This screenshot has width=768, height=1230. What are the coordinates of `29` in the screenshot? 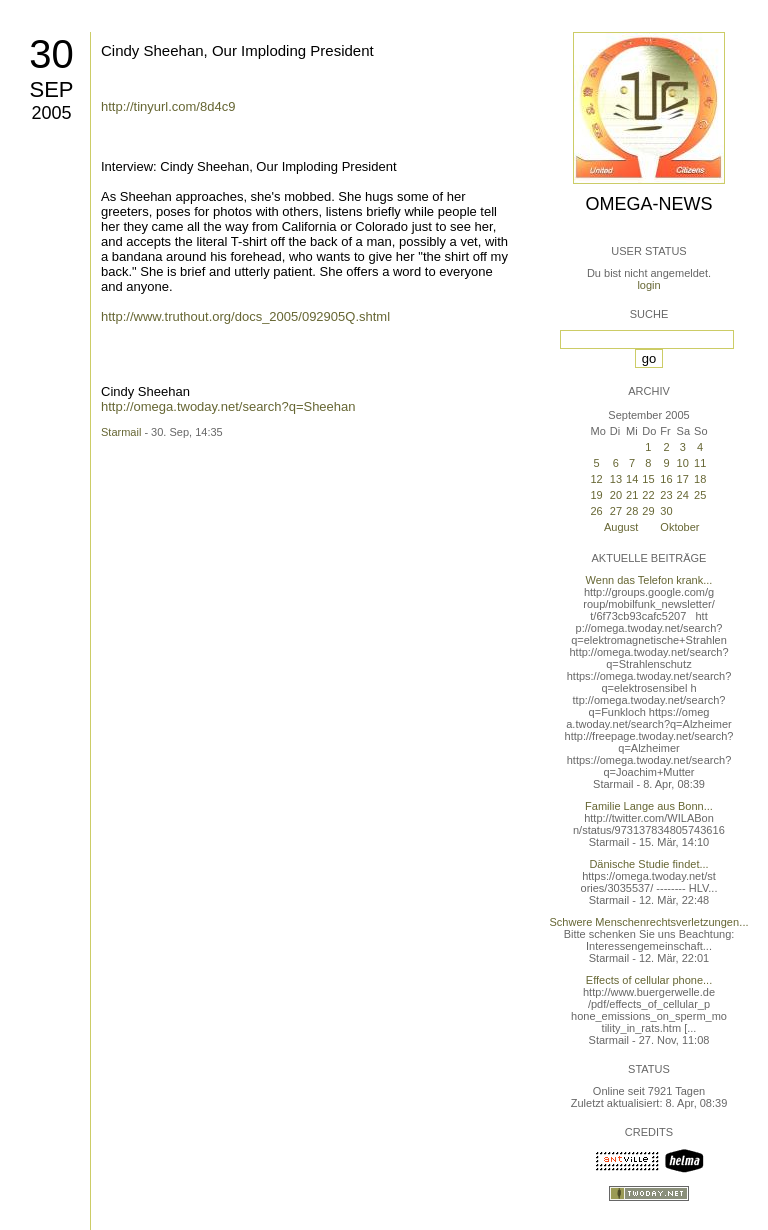 It's located at (648, 511).